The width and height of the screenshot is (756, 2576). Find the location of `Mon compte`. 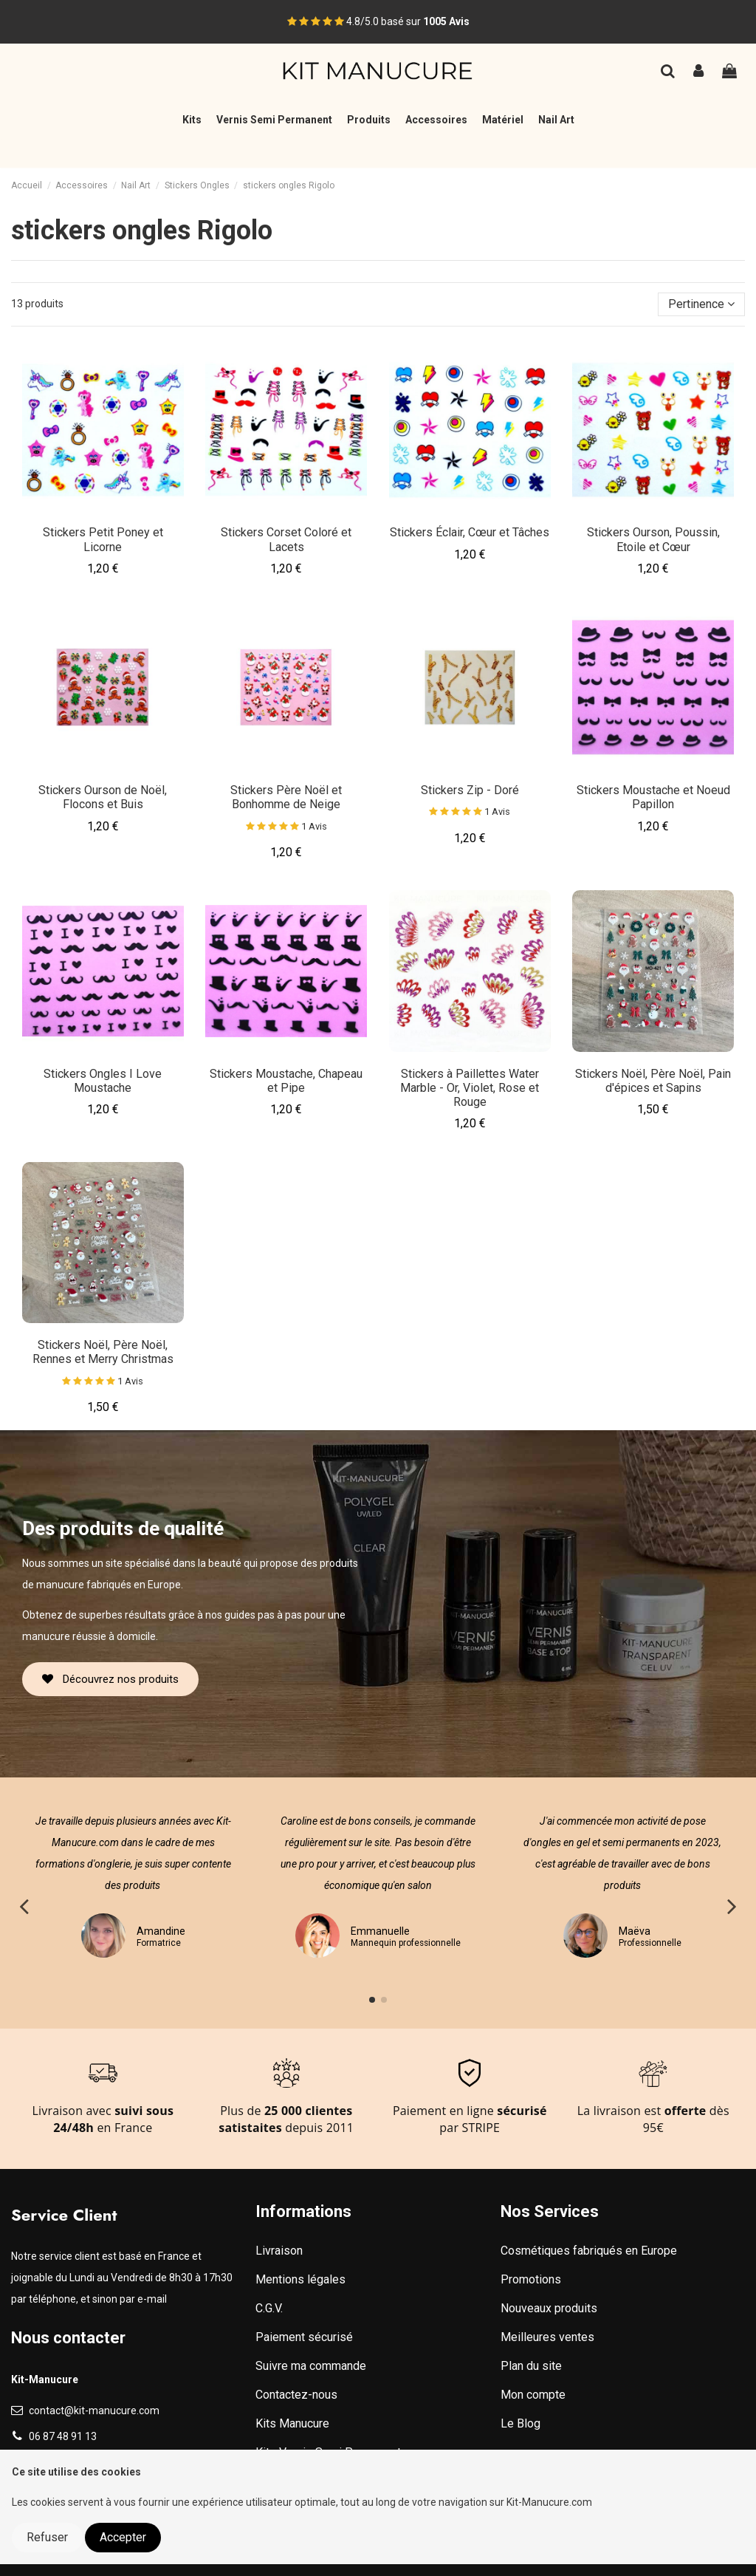

Mon compte is located at coordinates (533, 2395).